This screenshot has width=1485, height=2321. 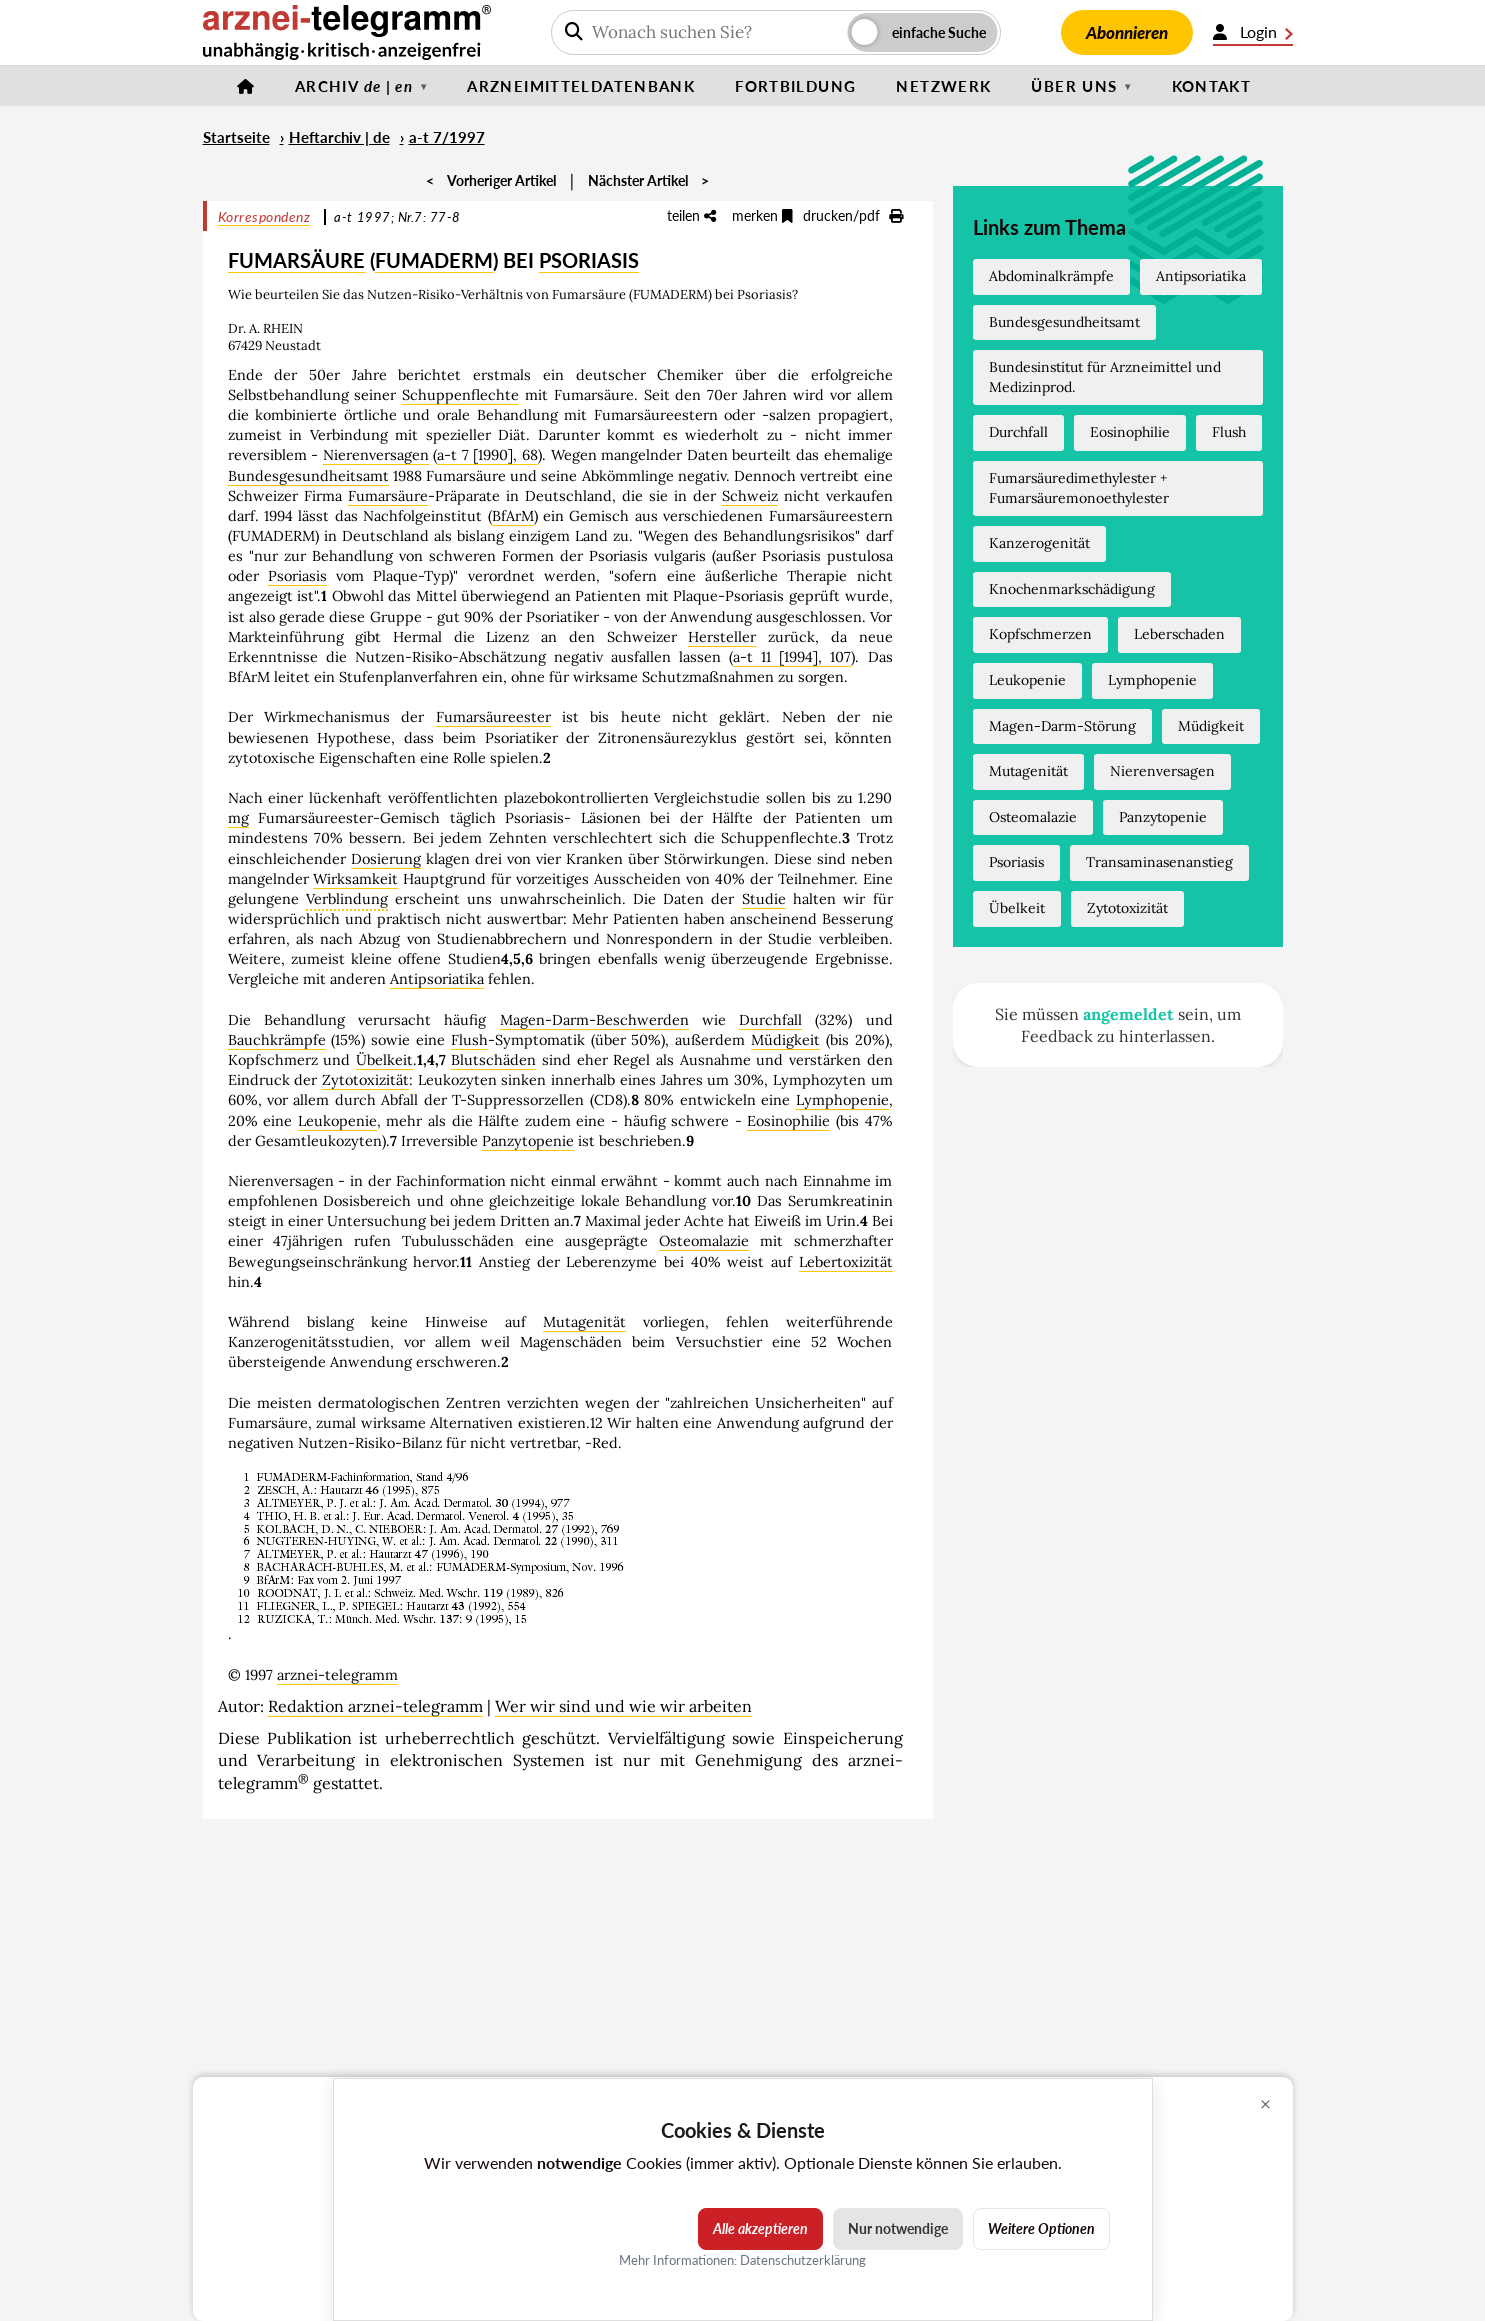 What do you see at coordinates (785, 1040) in the screenshot?
I see `Müdigkeit` at bounding box center [785, 1040].